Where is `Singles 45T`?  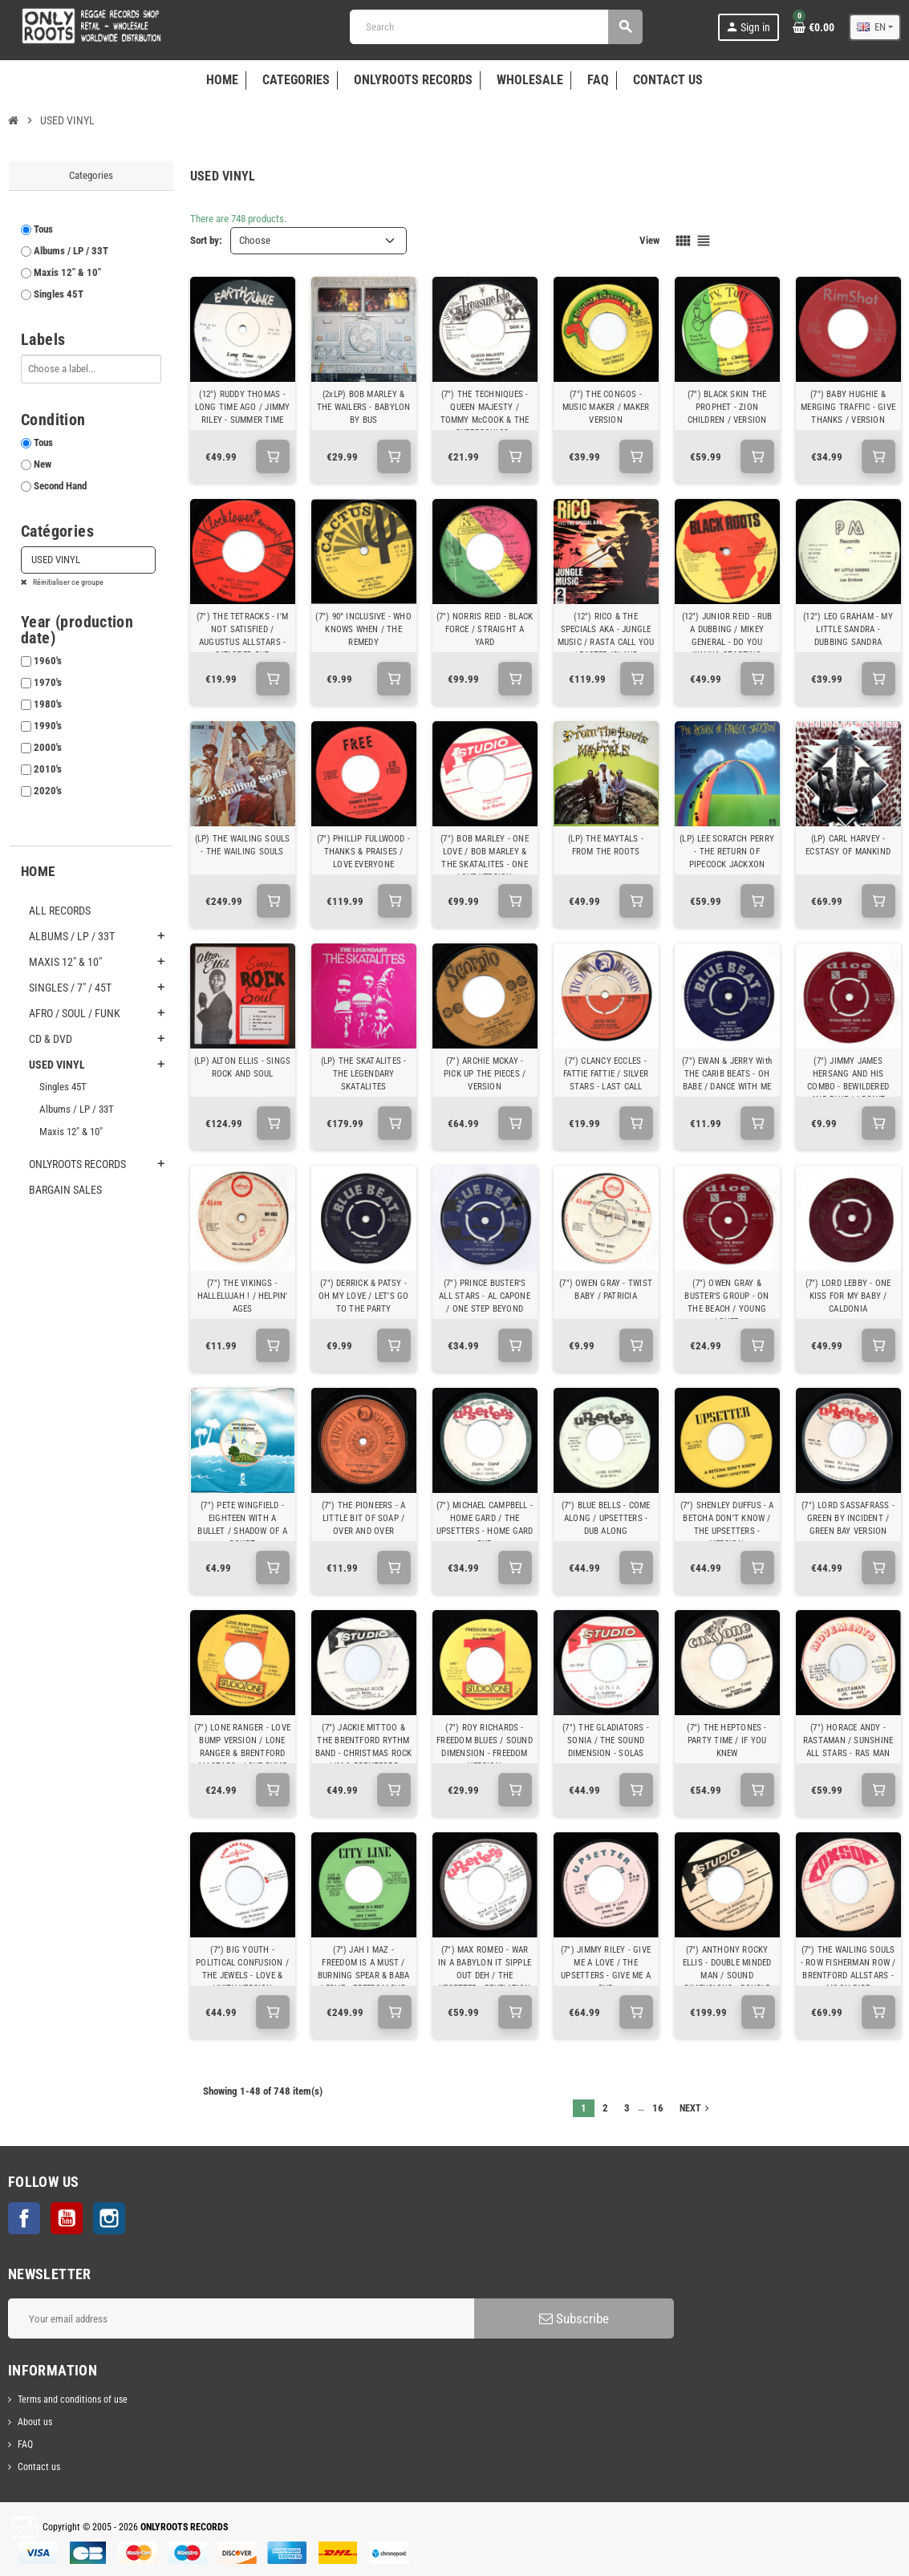
Singles 45T is located at coordinates (58, 294).